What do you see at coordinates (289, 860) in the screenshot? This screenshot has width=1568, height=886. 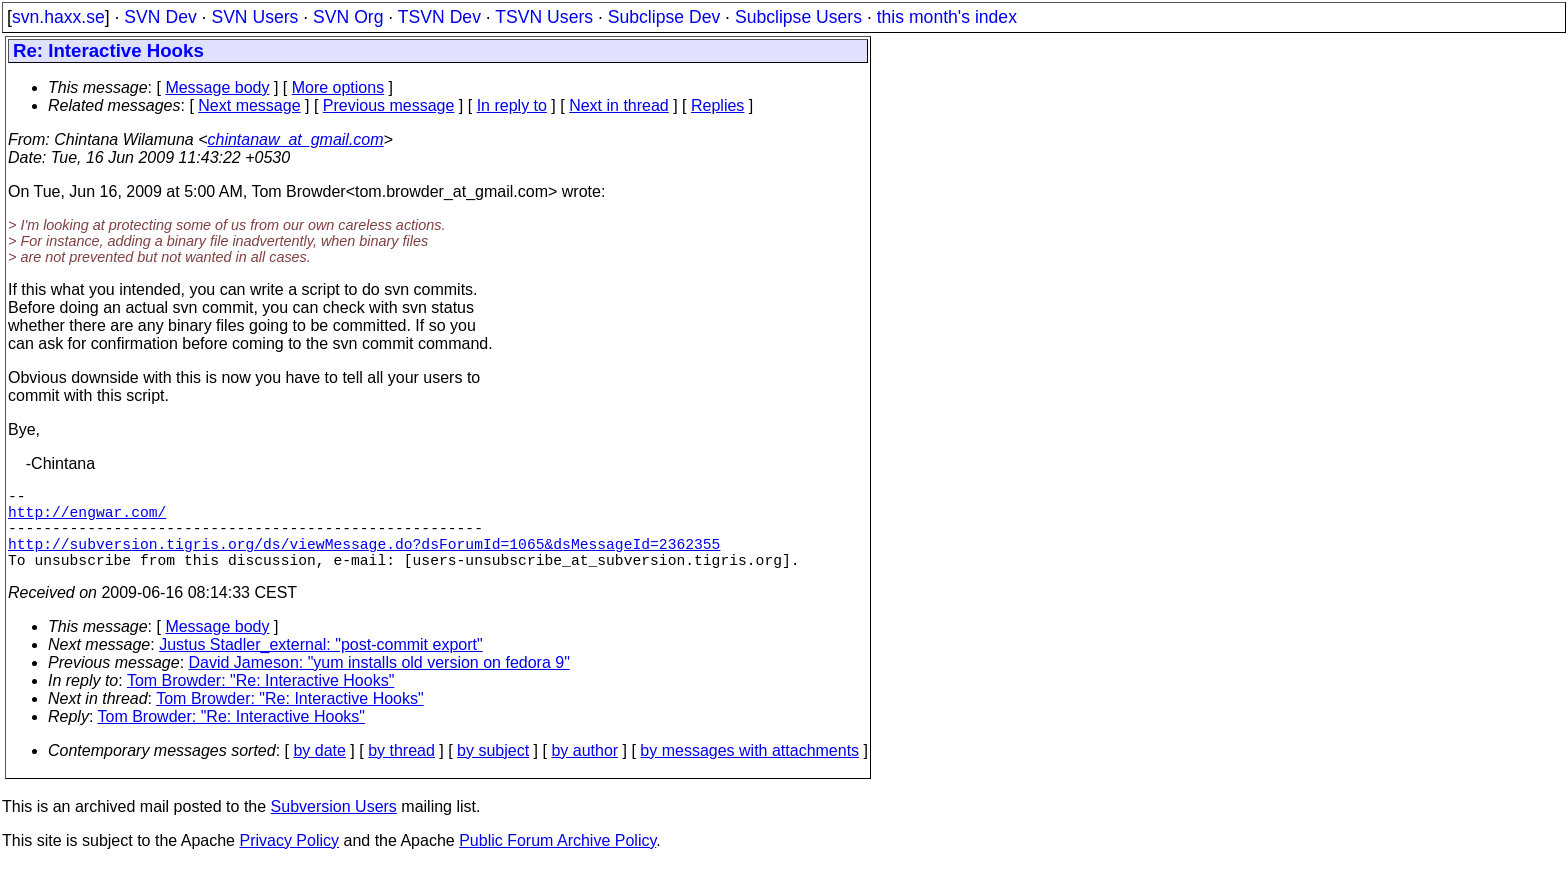 I see `Privacy Policy` at bounding box center [289, 860].